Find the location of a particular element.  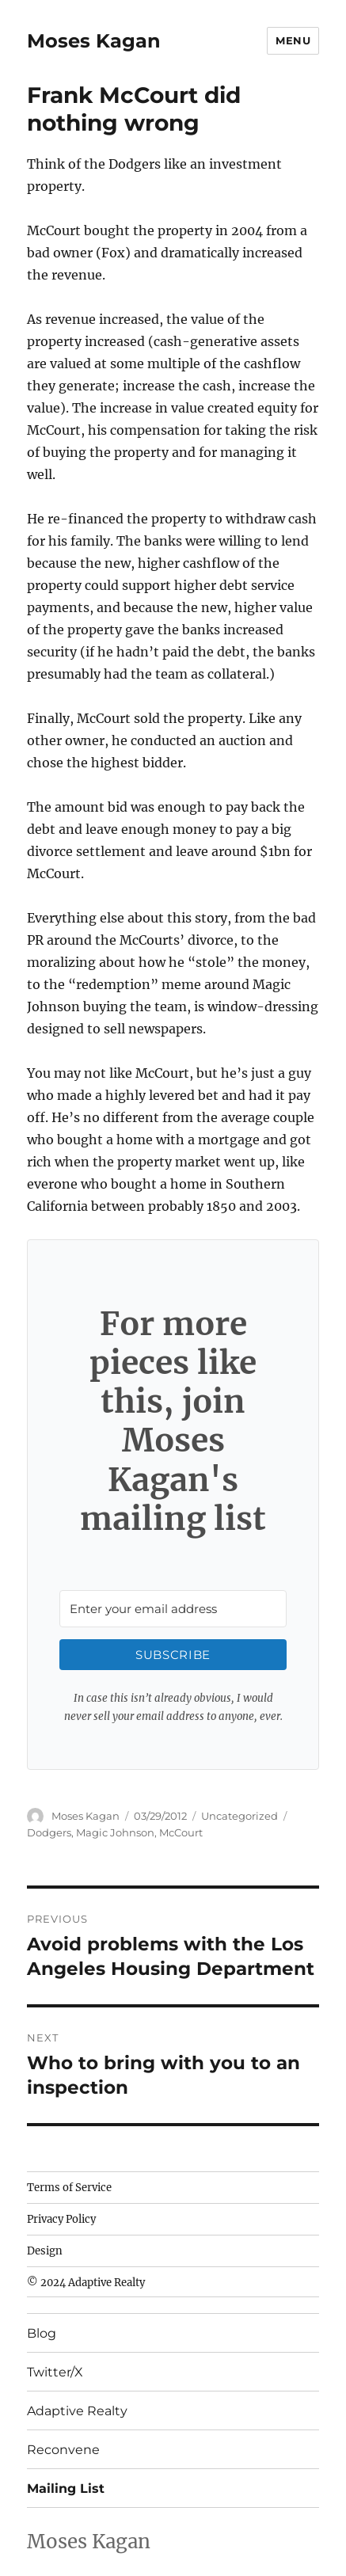

Uncategorized is located at coordinates (239, 1815).